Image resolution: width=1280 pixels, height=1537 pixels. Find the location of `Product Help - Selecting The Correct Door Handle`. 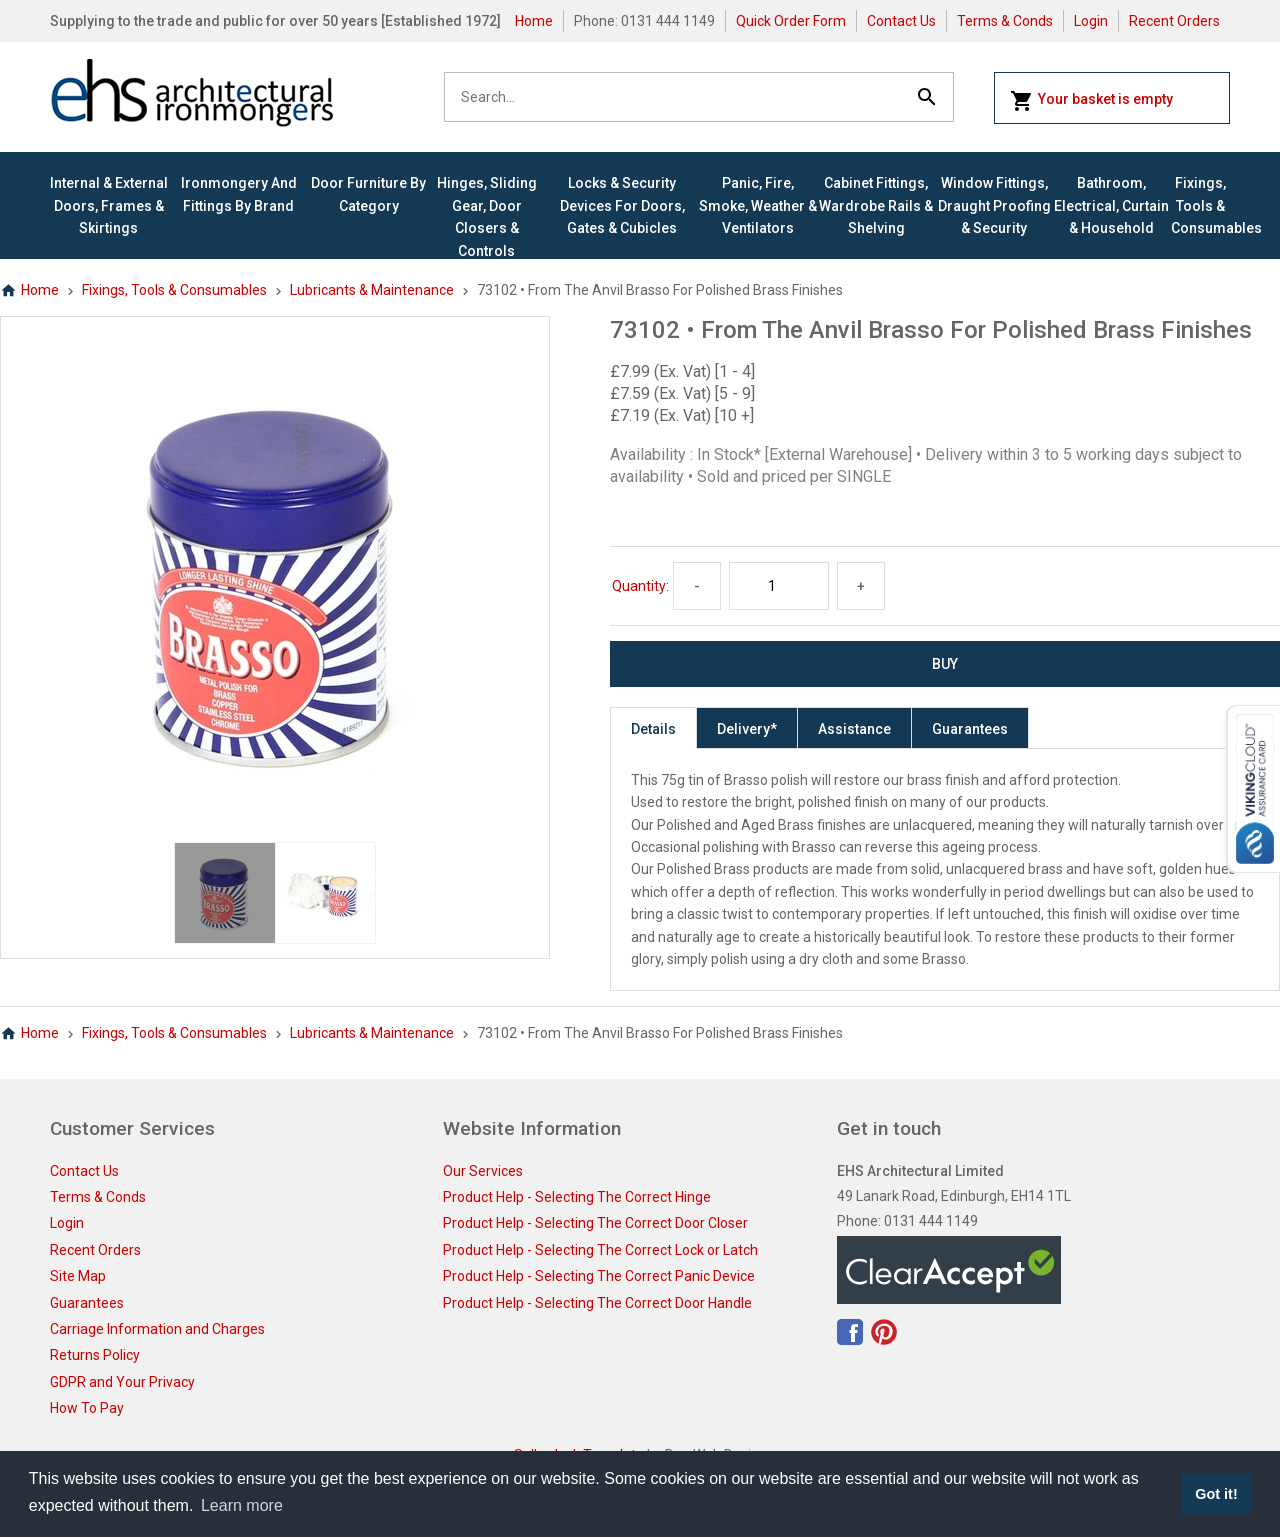

Product Help - Selecting The Correct Door Handle is located at coordinates (597, 1303).